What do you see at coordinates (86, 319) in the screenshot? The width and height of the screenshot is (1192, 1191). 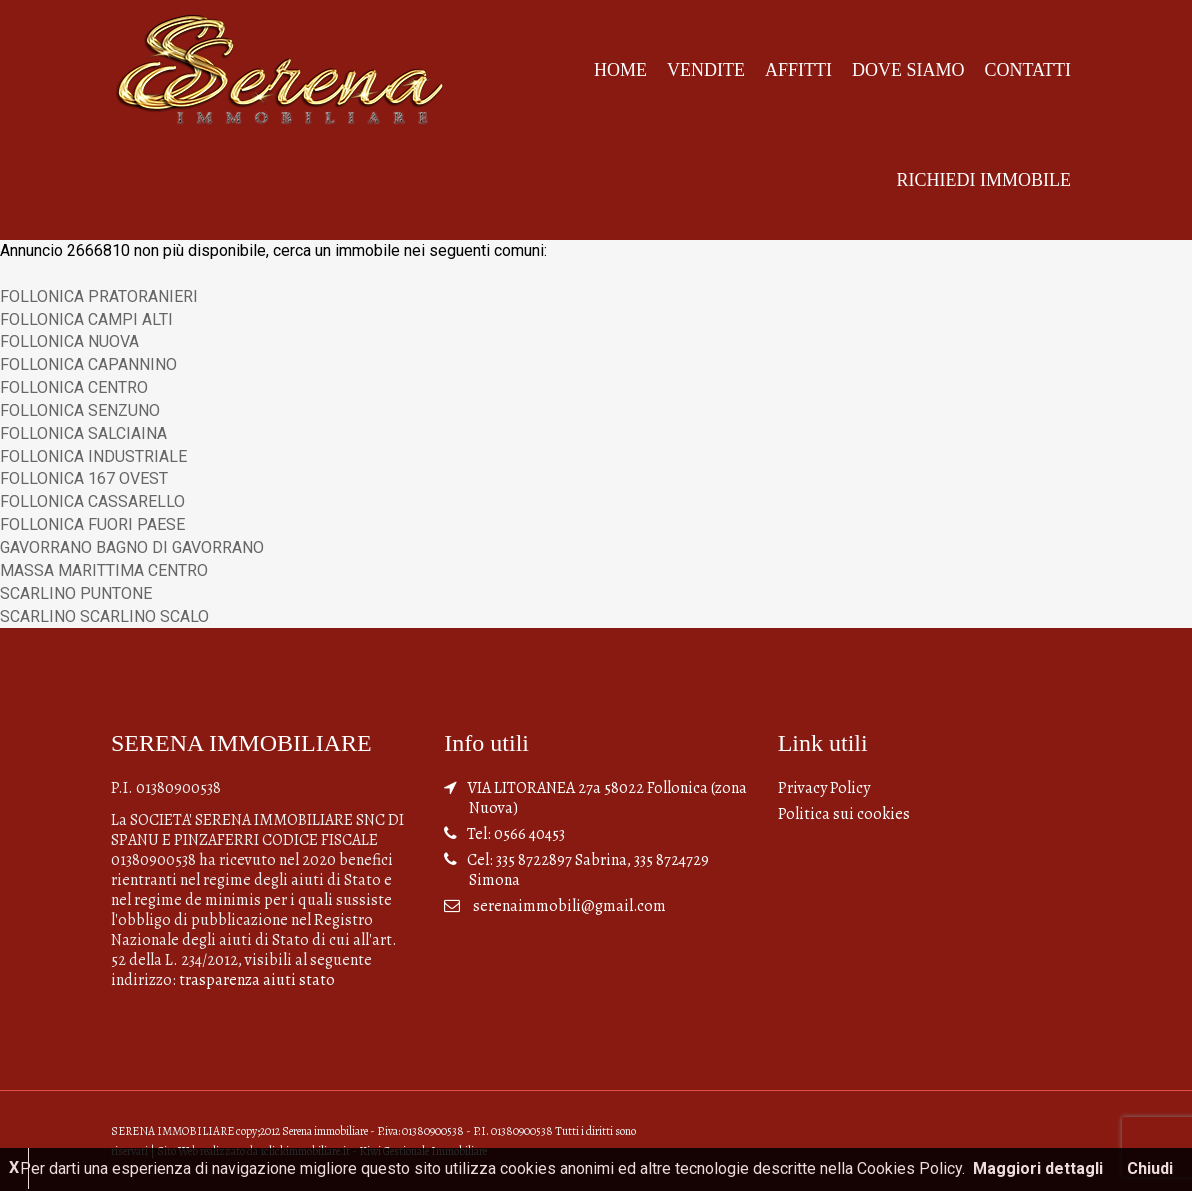 I see `FOLLONICA CAMPI ALTI` at bounding box center [86, 319].